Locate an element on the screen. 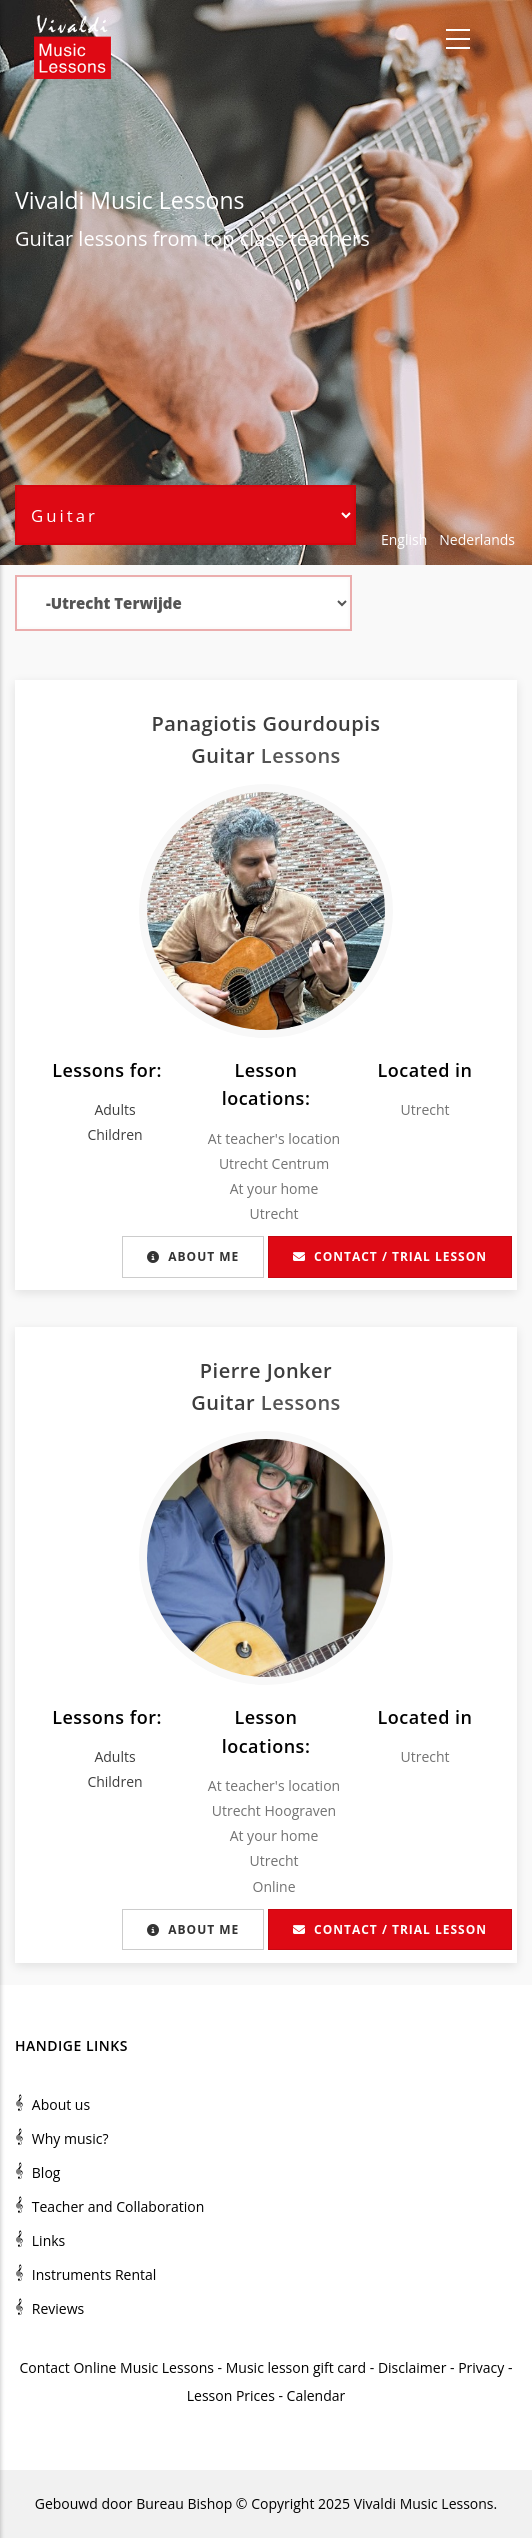  Teacher and Collaboration is located at coordinates (118, 2206).